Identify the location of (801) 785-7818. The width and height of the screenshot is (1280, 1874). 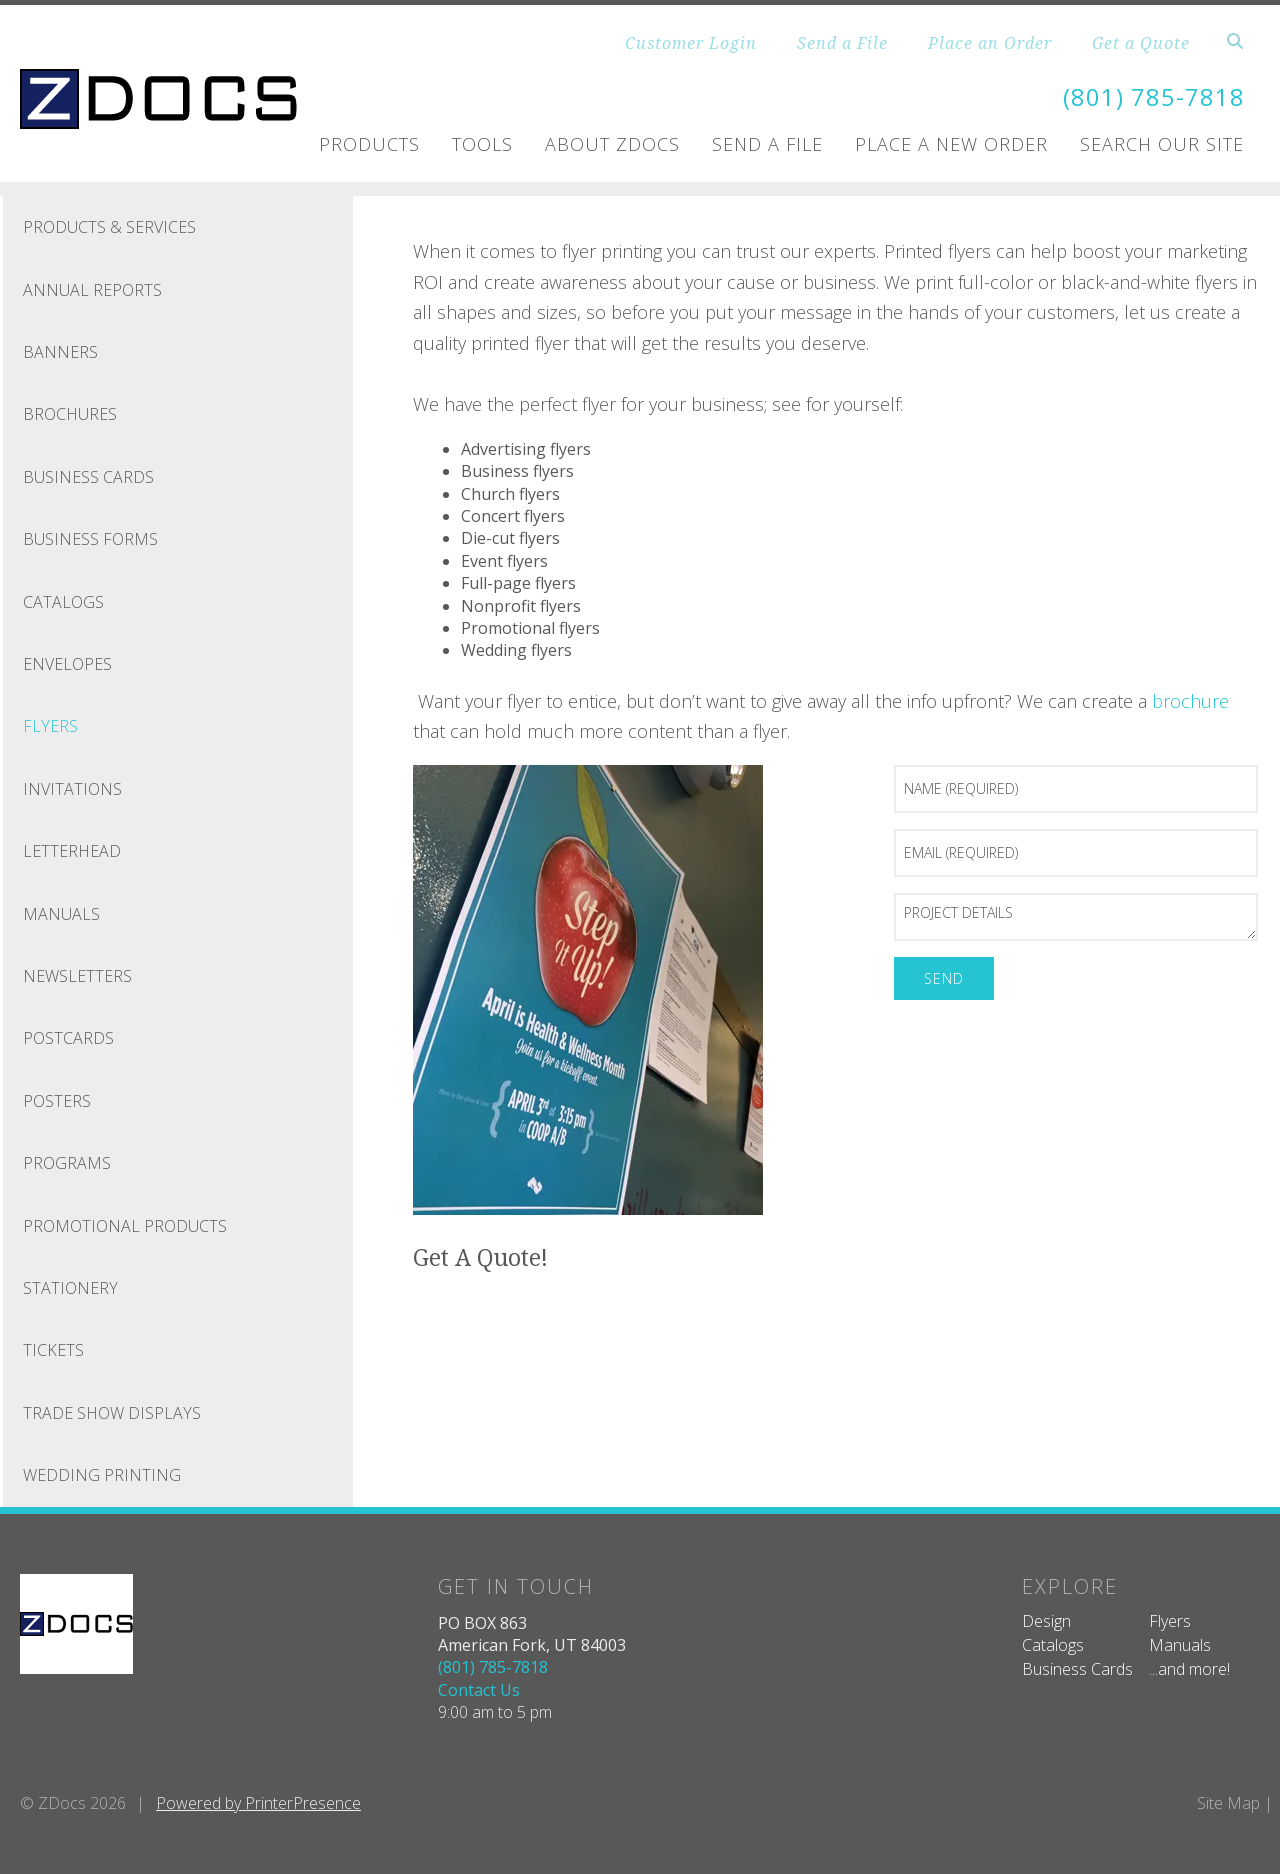
(1154, 96).